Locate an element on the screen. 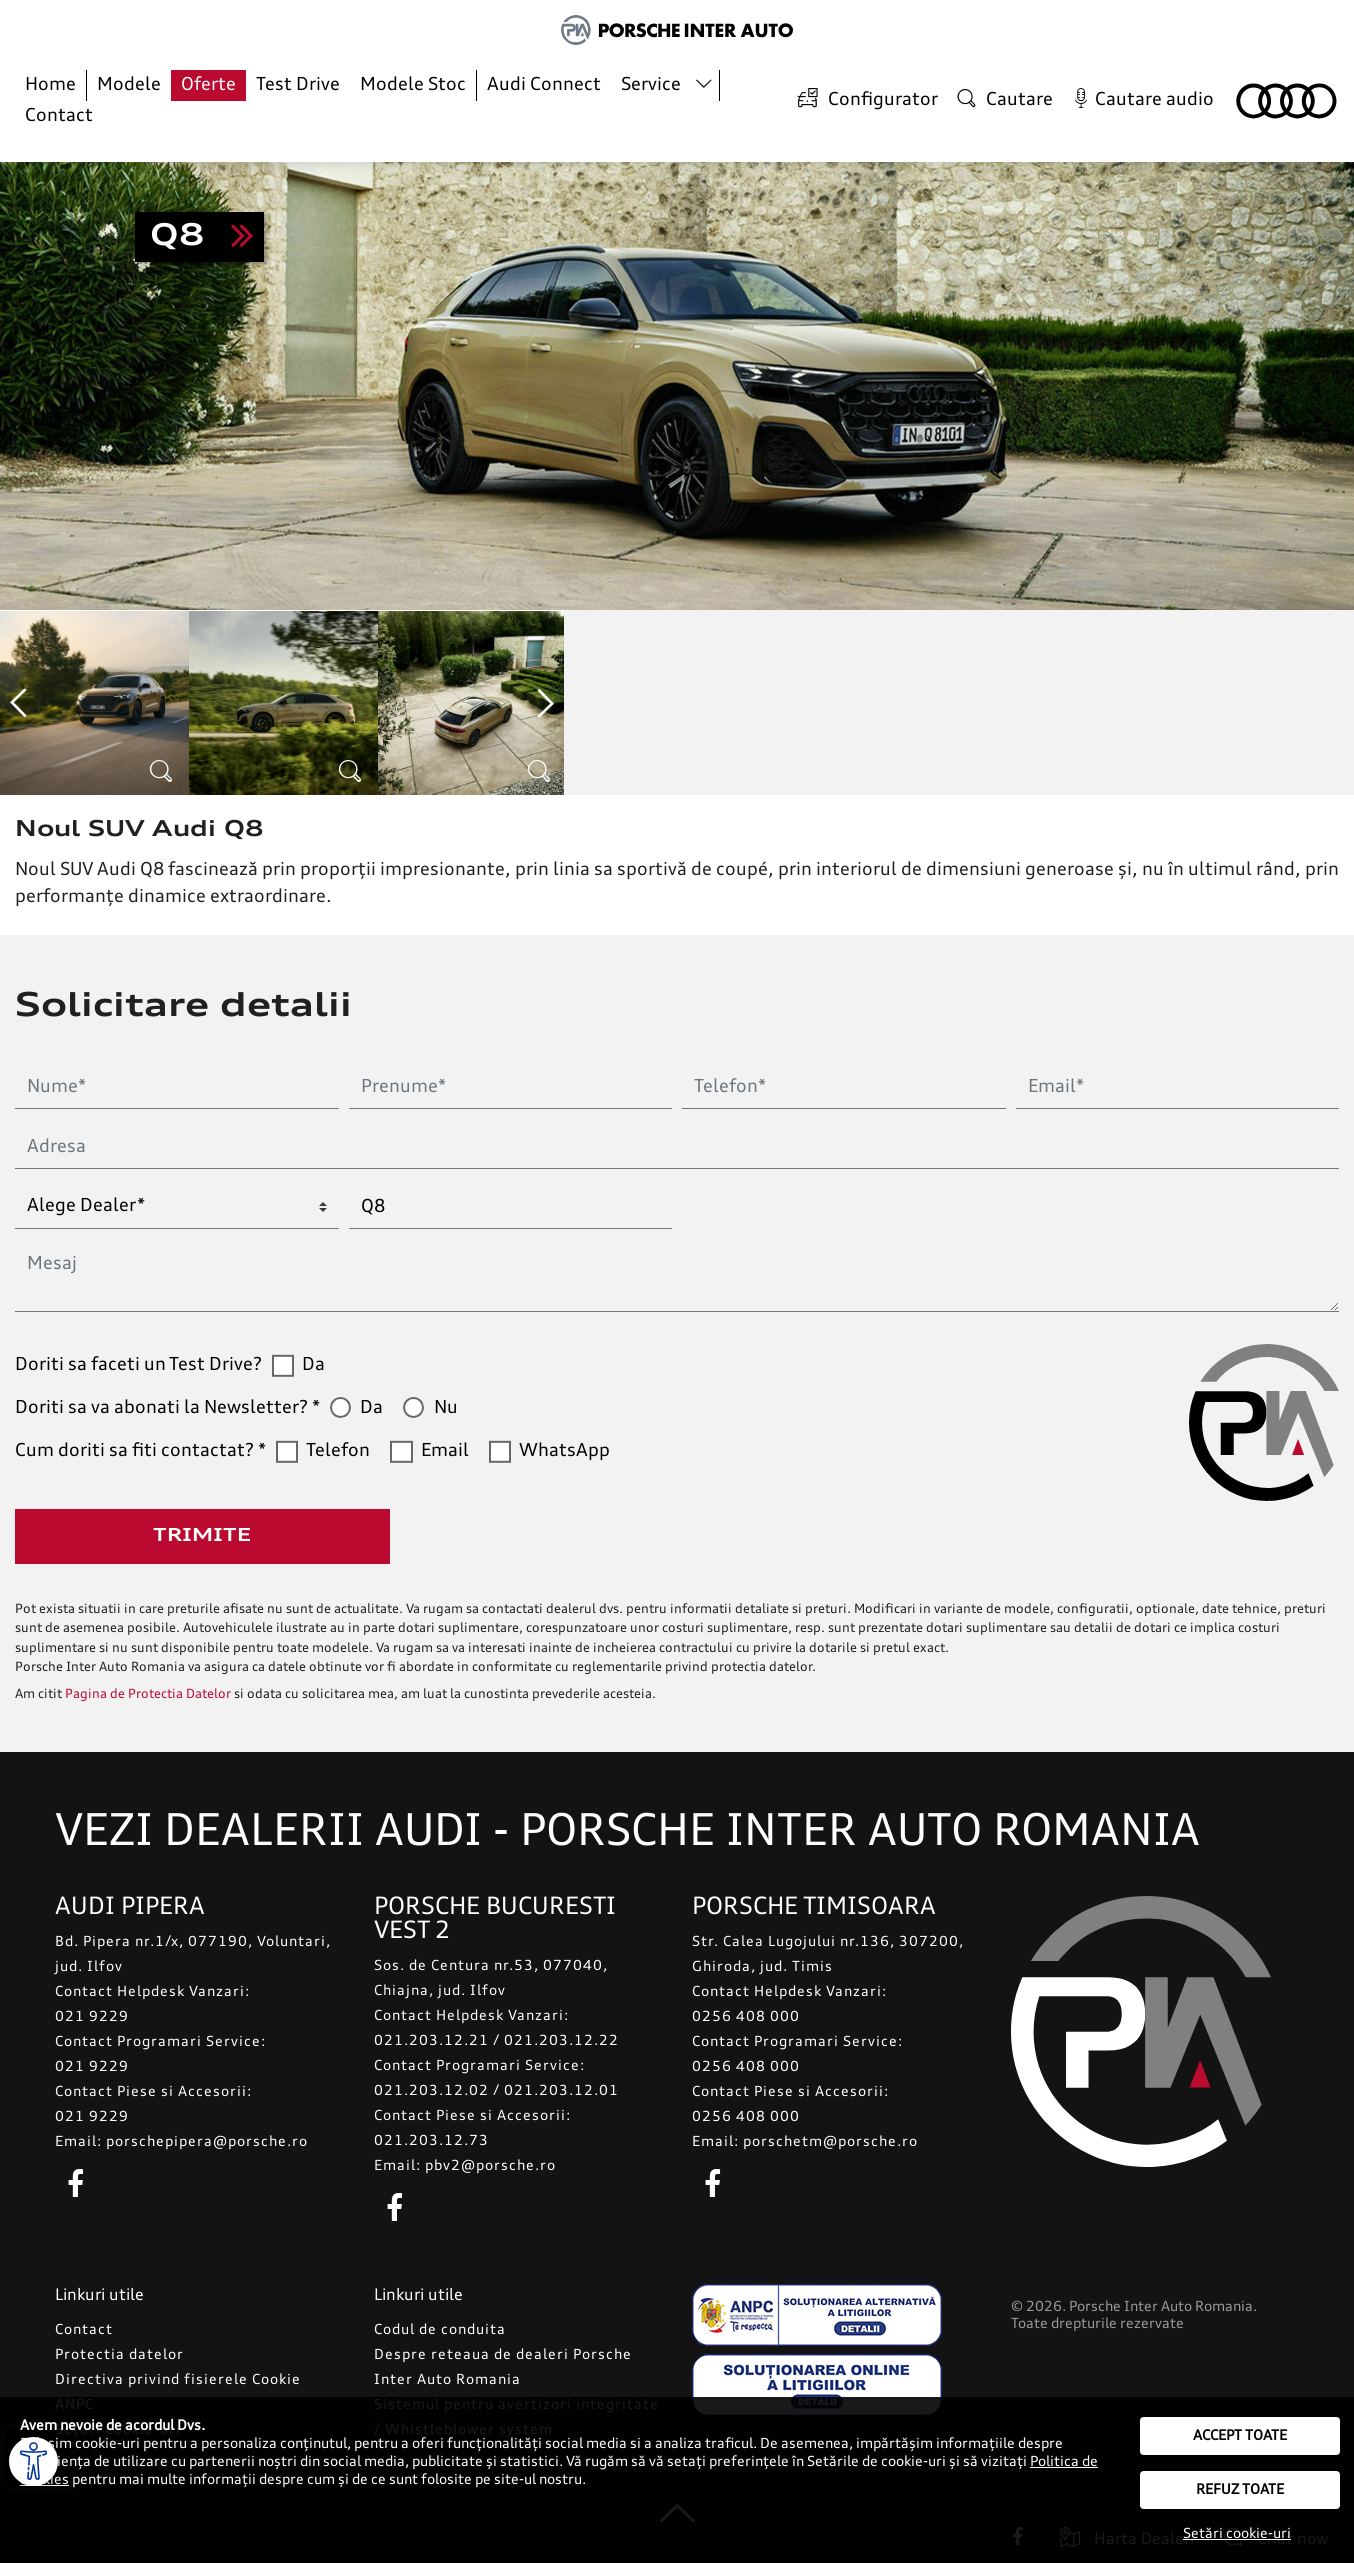 Image resolution: width=1354 pixels, height=2563 pixels. Configurator is located at coordinates (865, 99).